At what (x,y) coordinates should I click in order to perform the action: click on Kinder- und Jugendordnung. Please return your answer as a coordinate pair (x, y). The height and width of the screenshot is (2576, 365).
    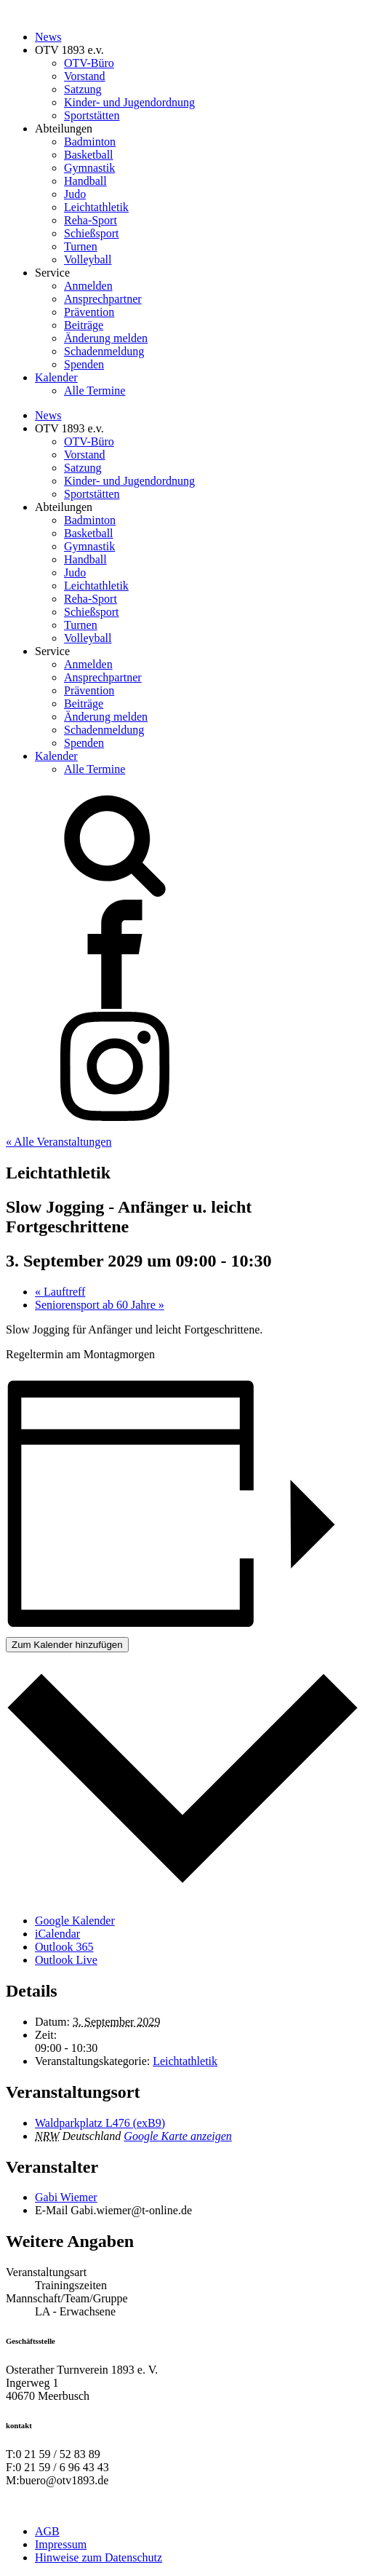
    Looking at the image, I should click on (129, 102).